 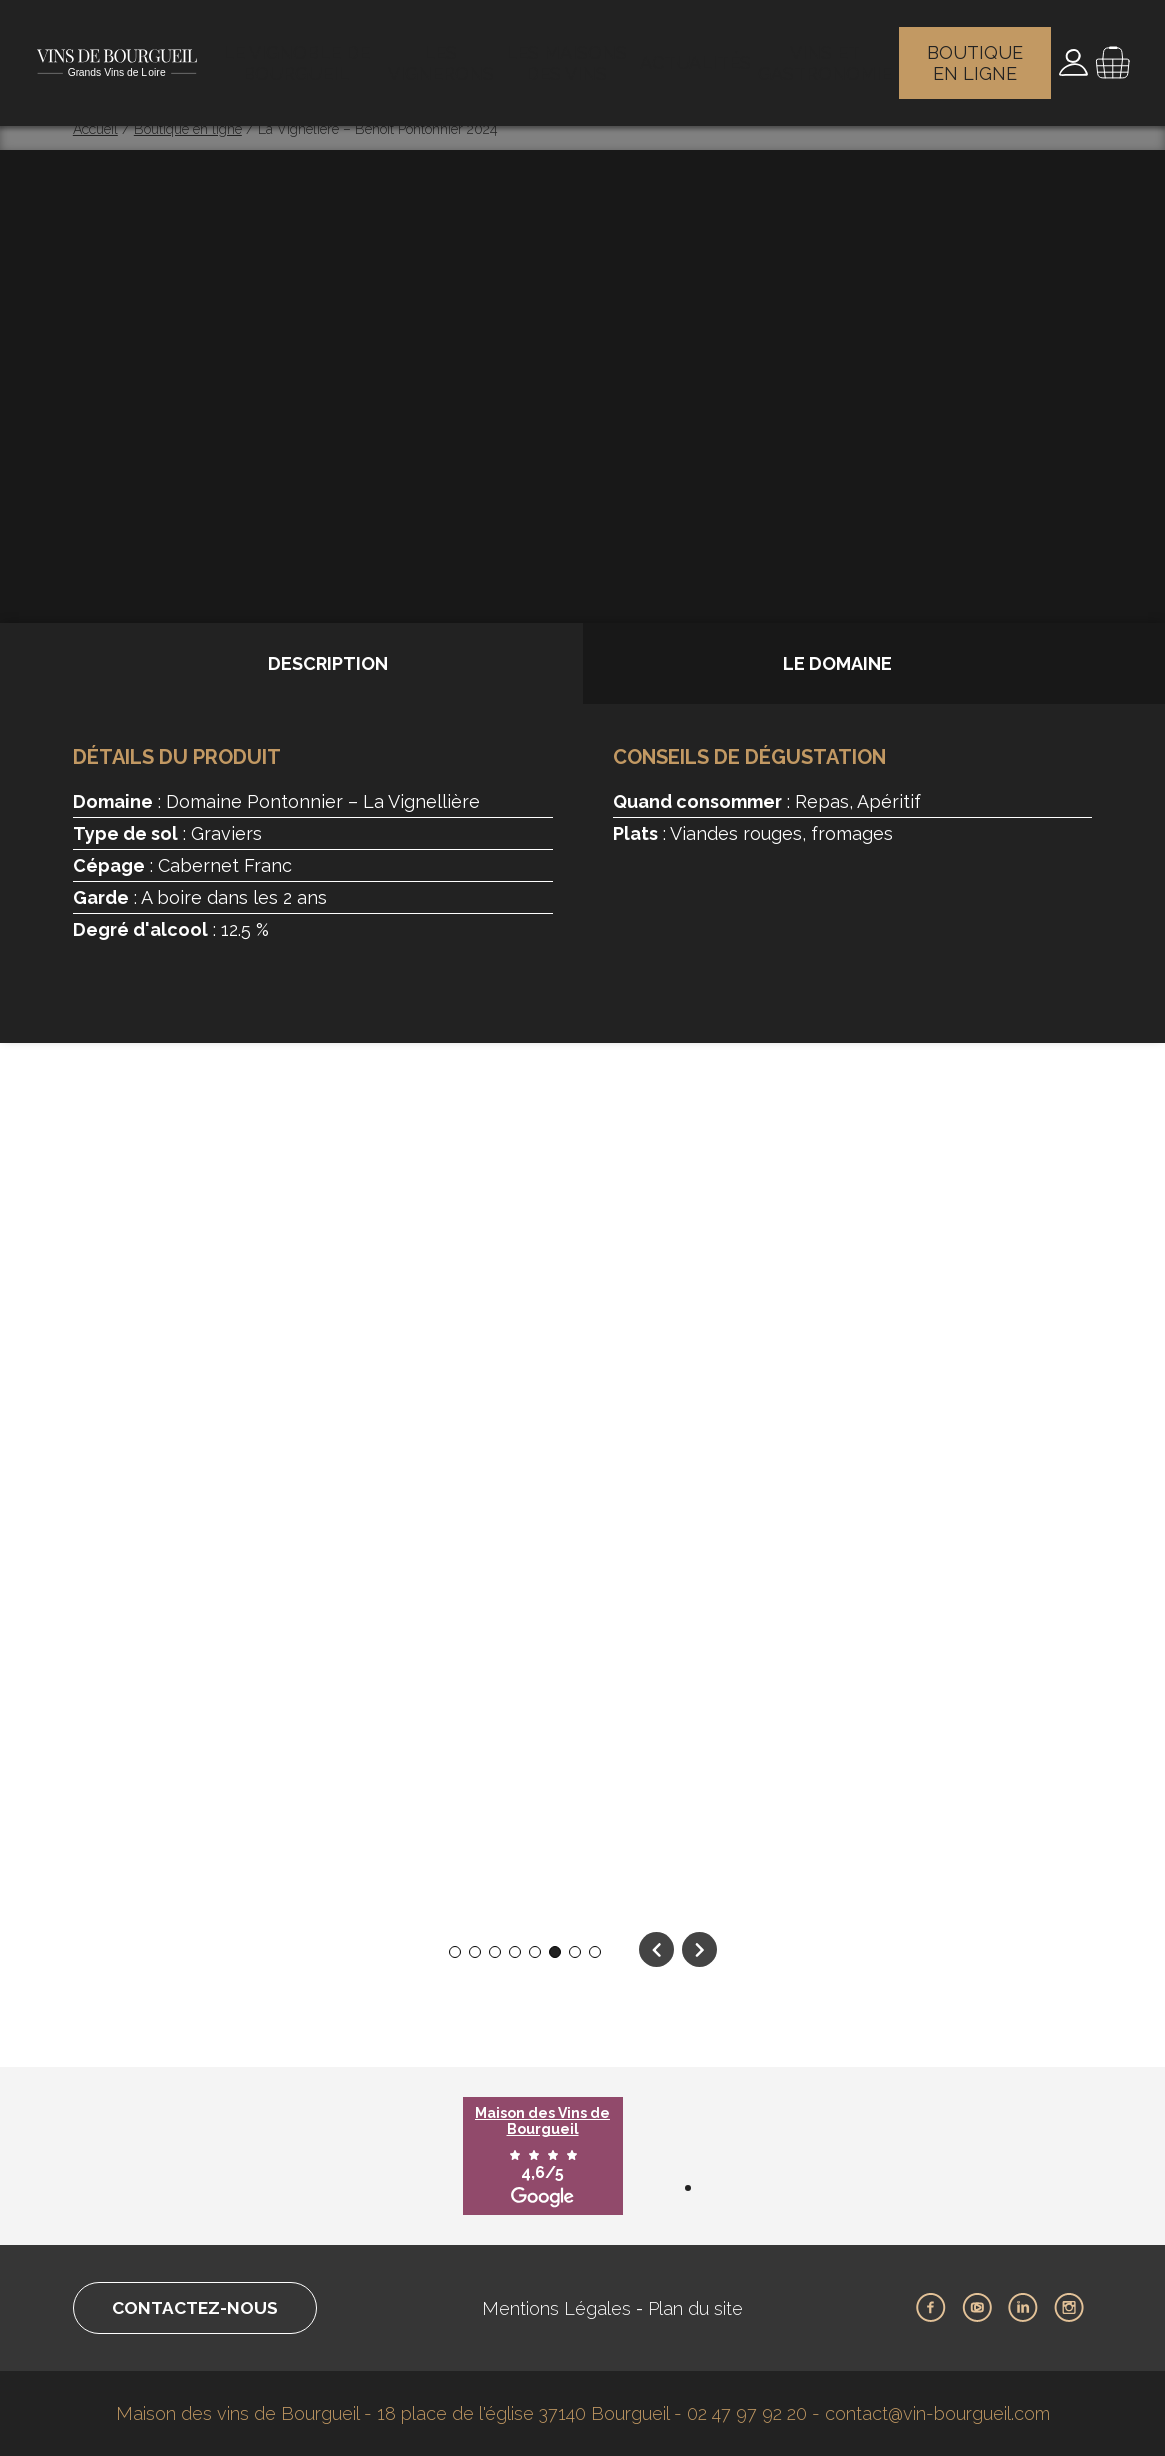 I want to click on Facebook, so click(x=931, y=2308).